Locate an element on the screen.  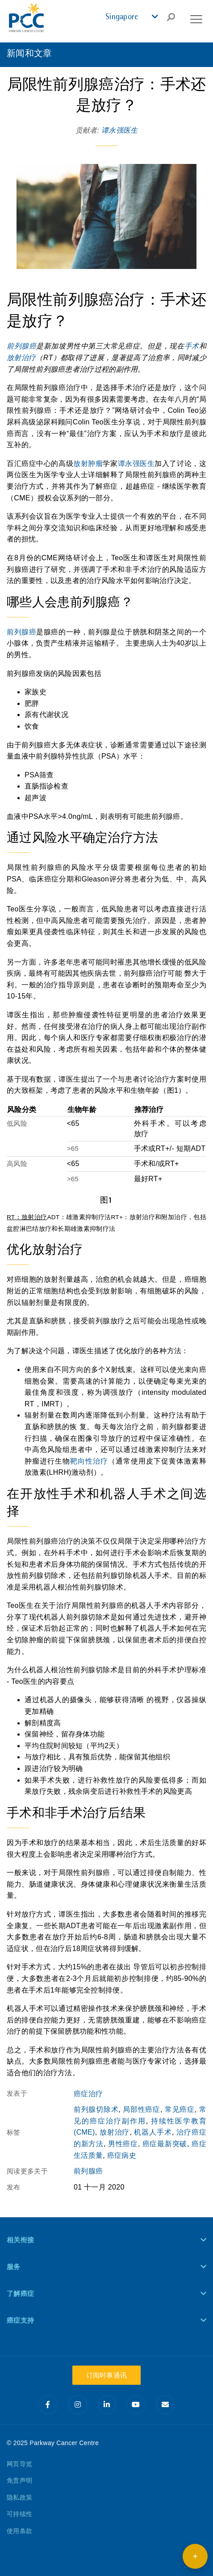
癌症治疗 is located at coordinates (88, 2094).